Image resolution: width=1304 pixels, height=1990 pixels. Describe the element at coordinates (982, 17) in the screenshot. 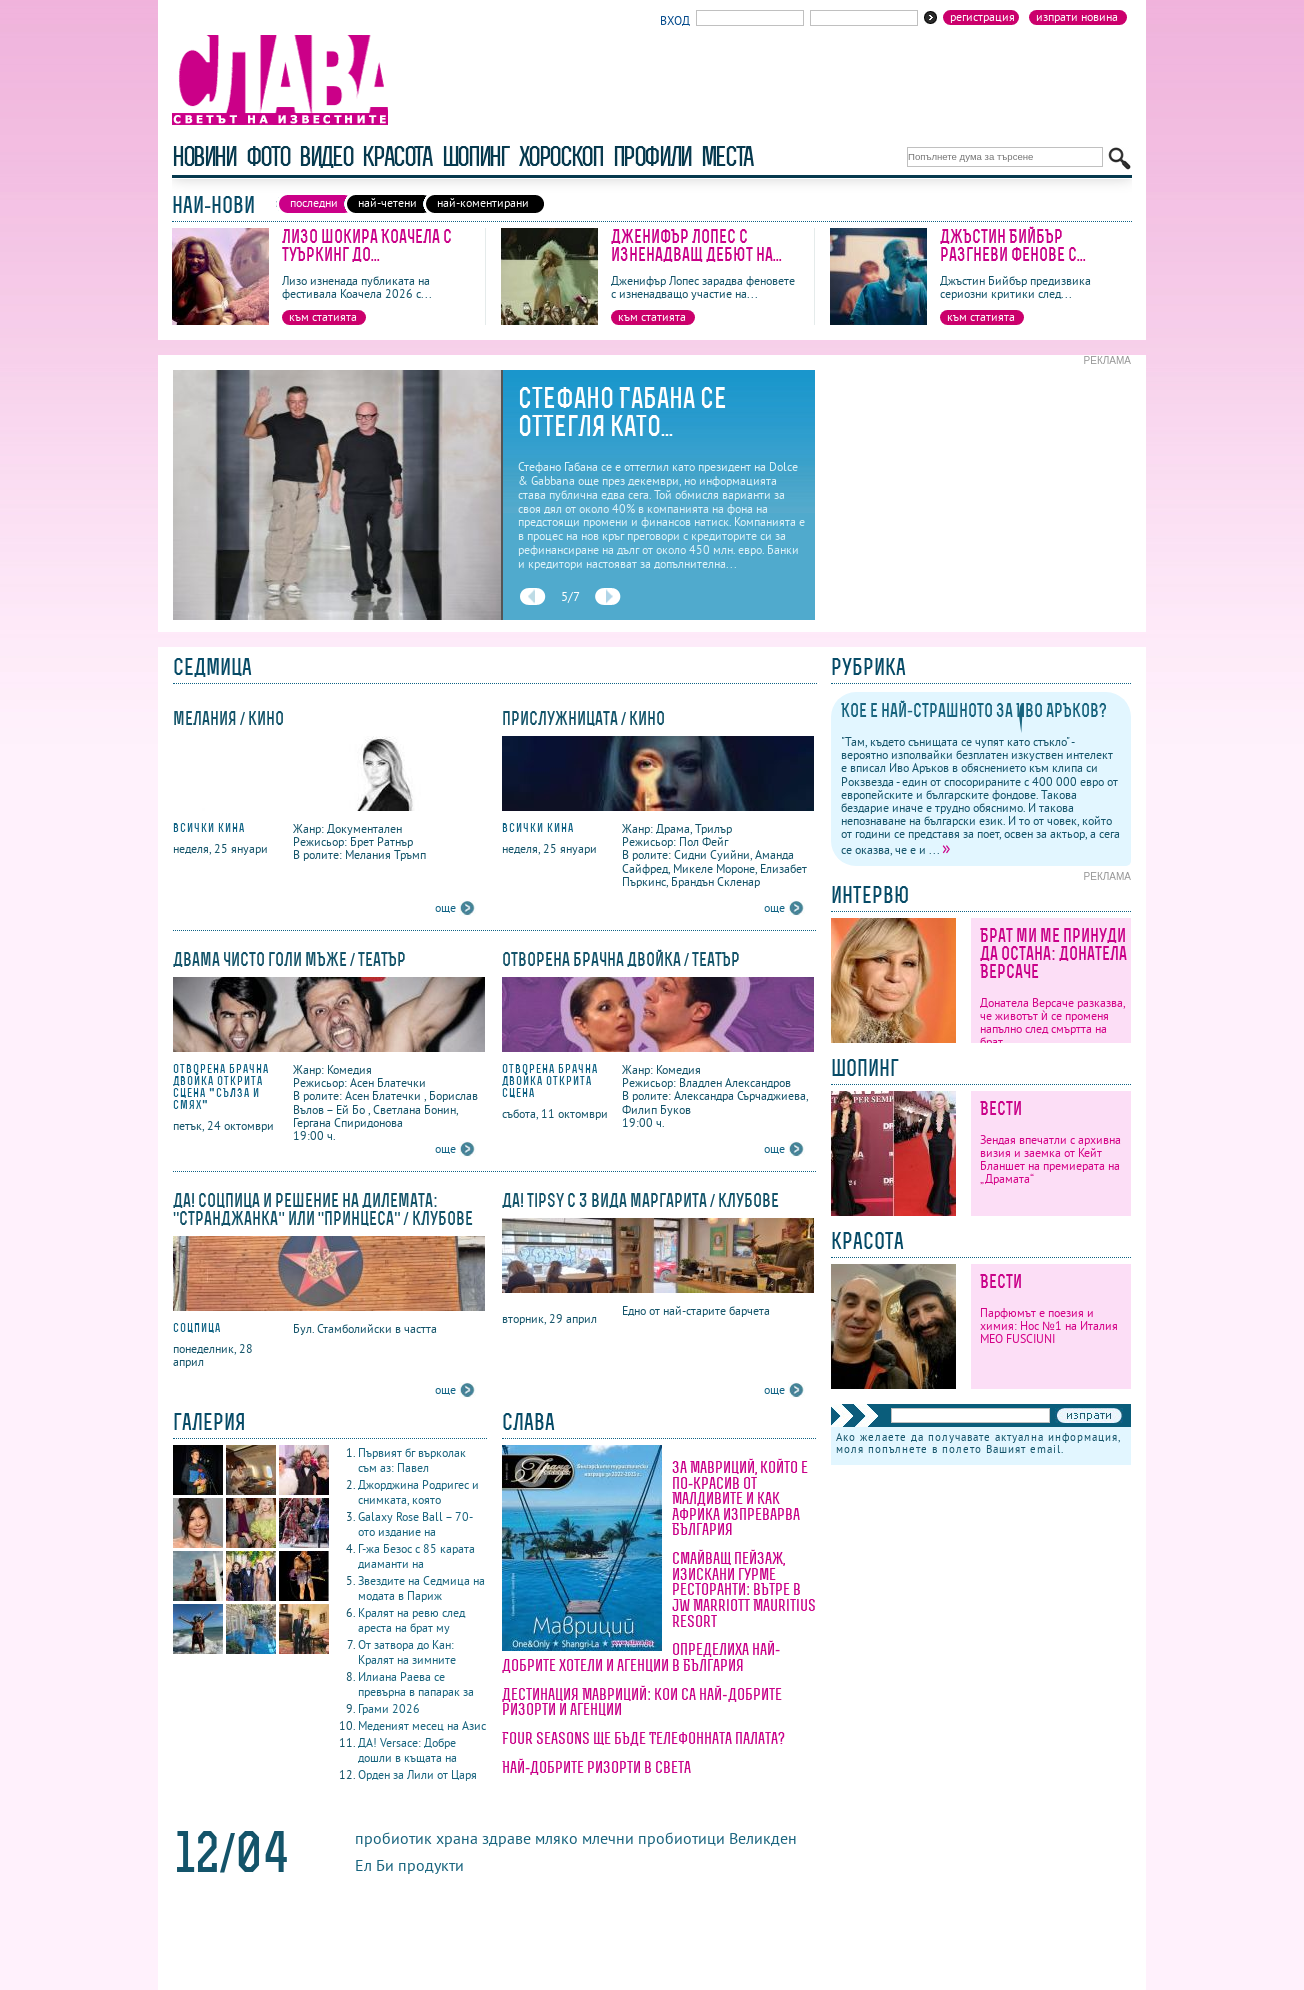

I see `Регистрация` at that location.